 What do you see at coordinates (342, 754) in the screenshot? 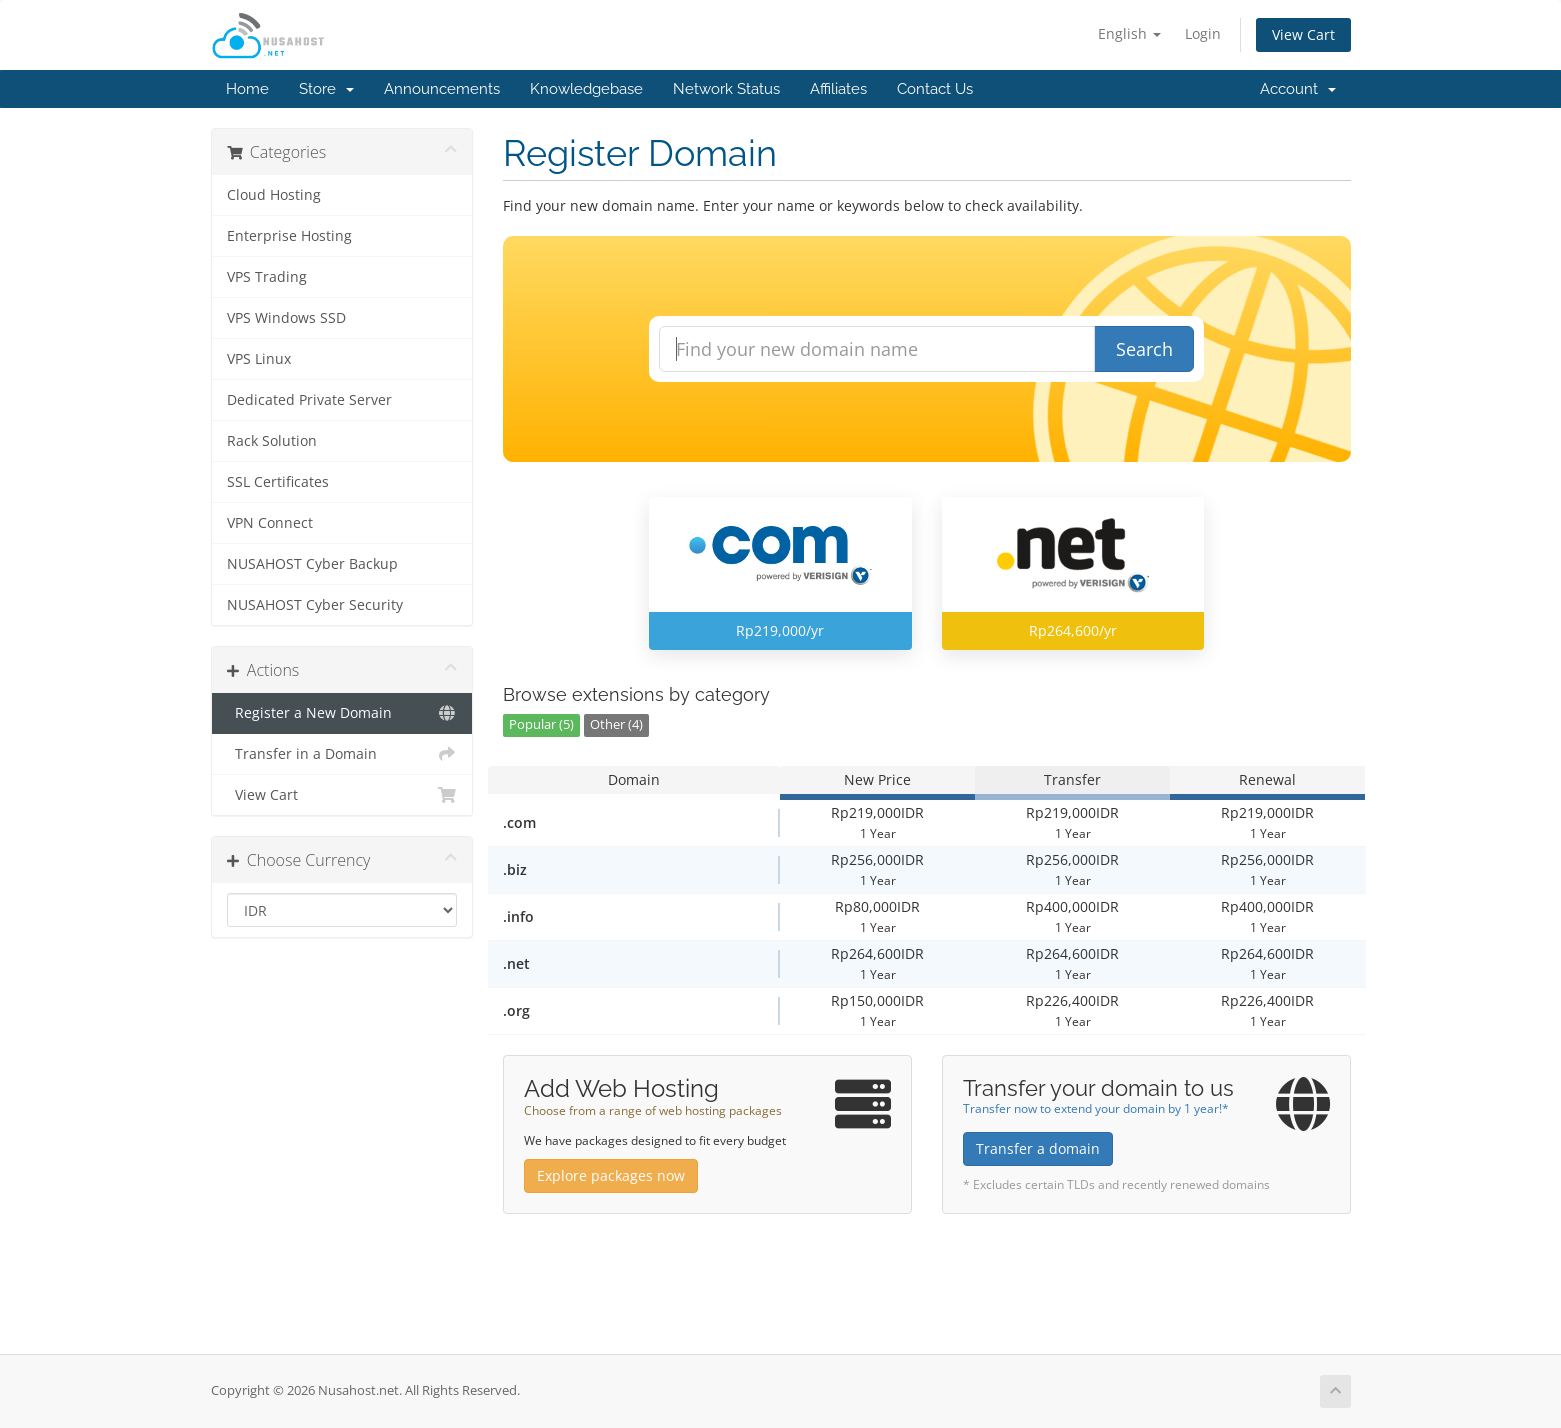
I see `Transfer in a Domain` at bounding box center [342, 754].